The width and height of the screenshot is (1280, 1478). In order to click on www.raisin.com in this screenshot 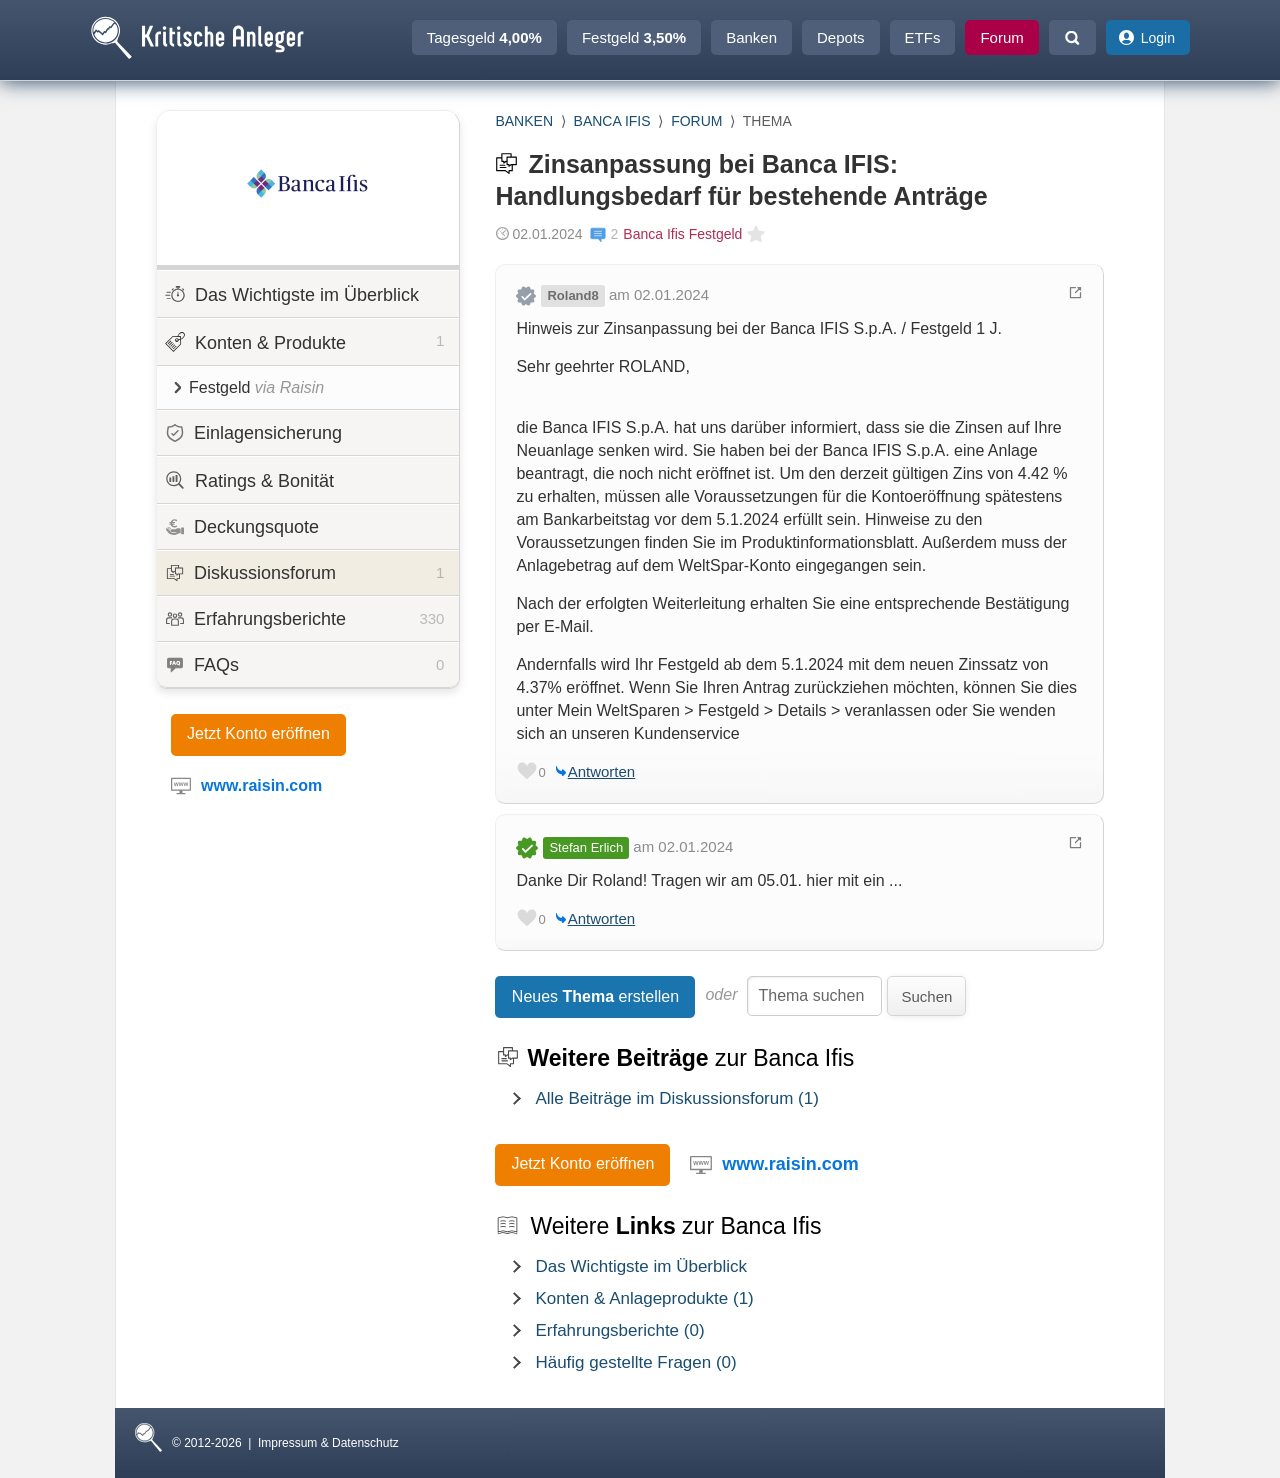, I will do `click(790, 1164)`.